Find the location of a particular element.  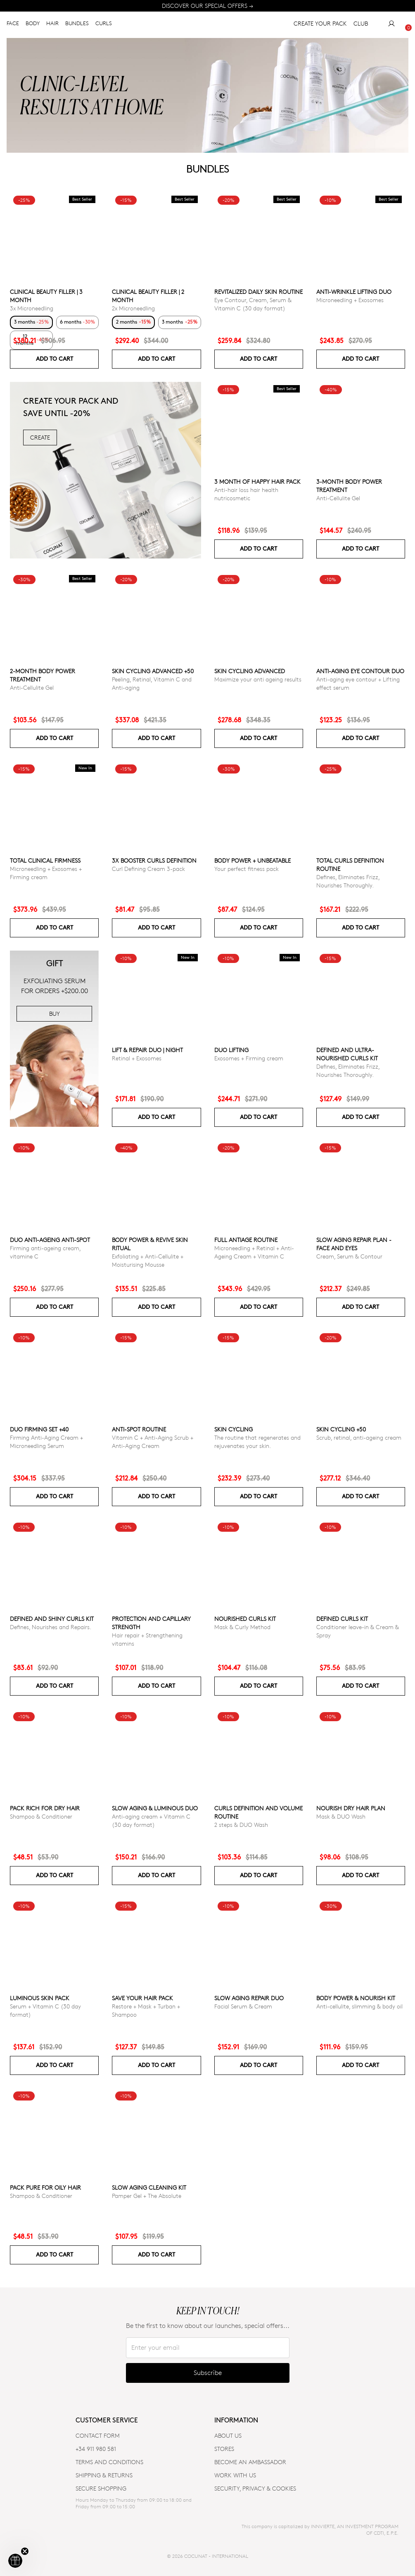

SECURITY, PRIVACY & COOKIES is located at coordinates (255, 2488).